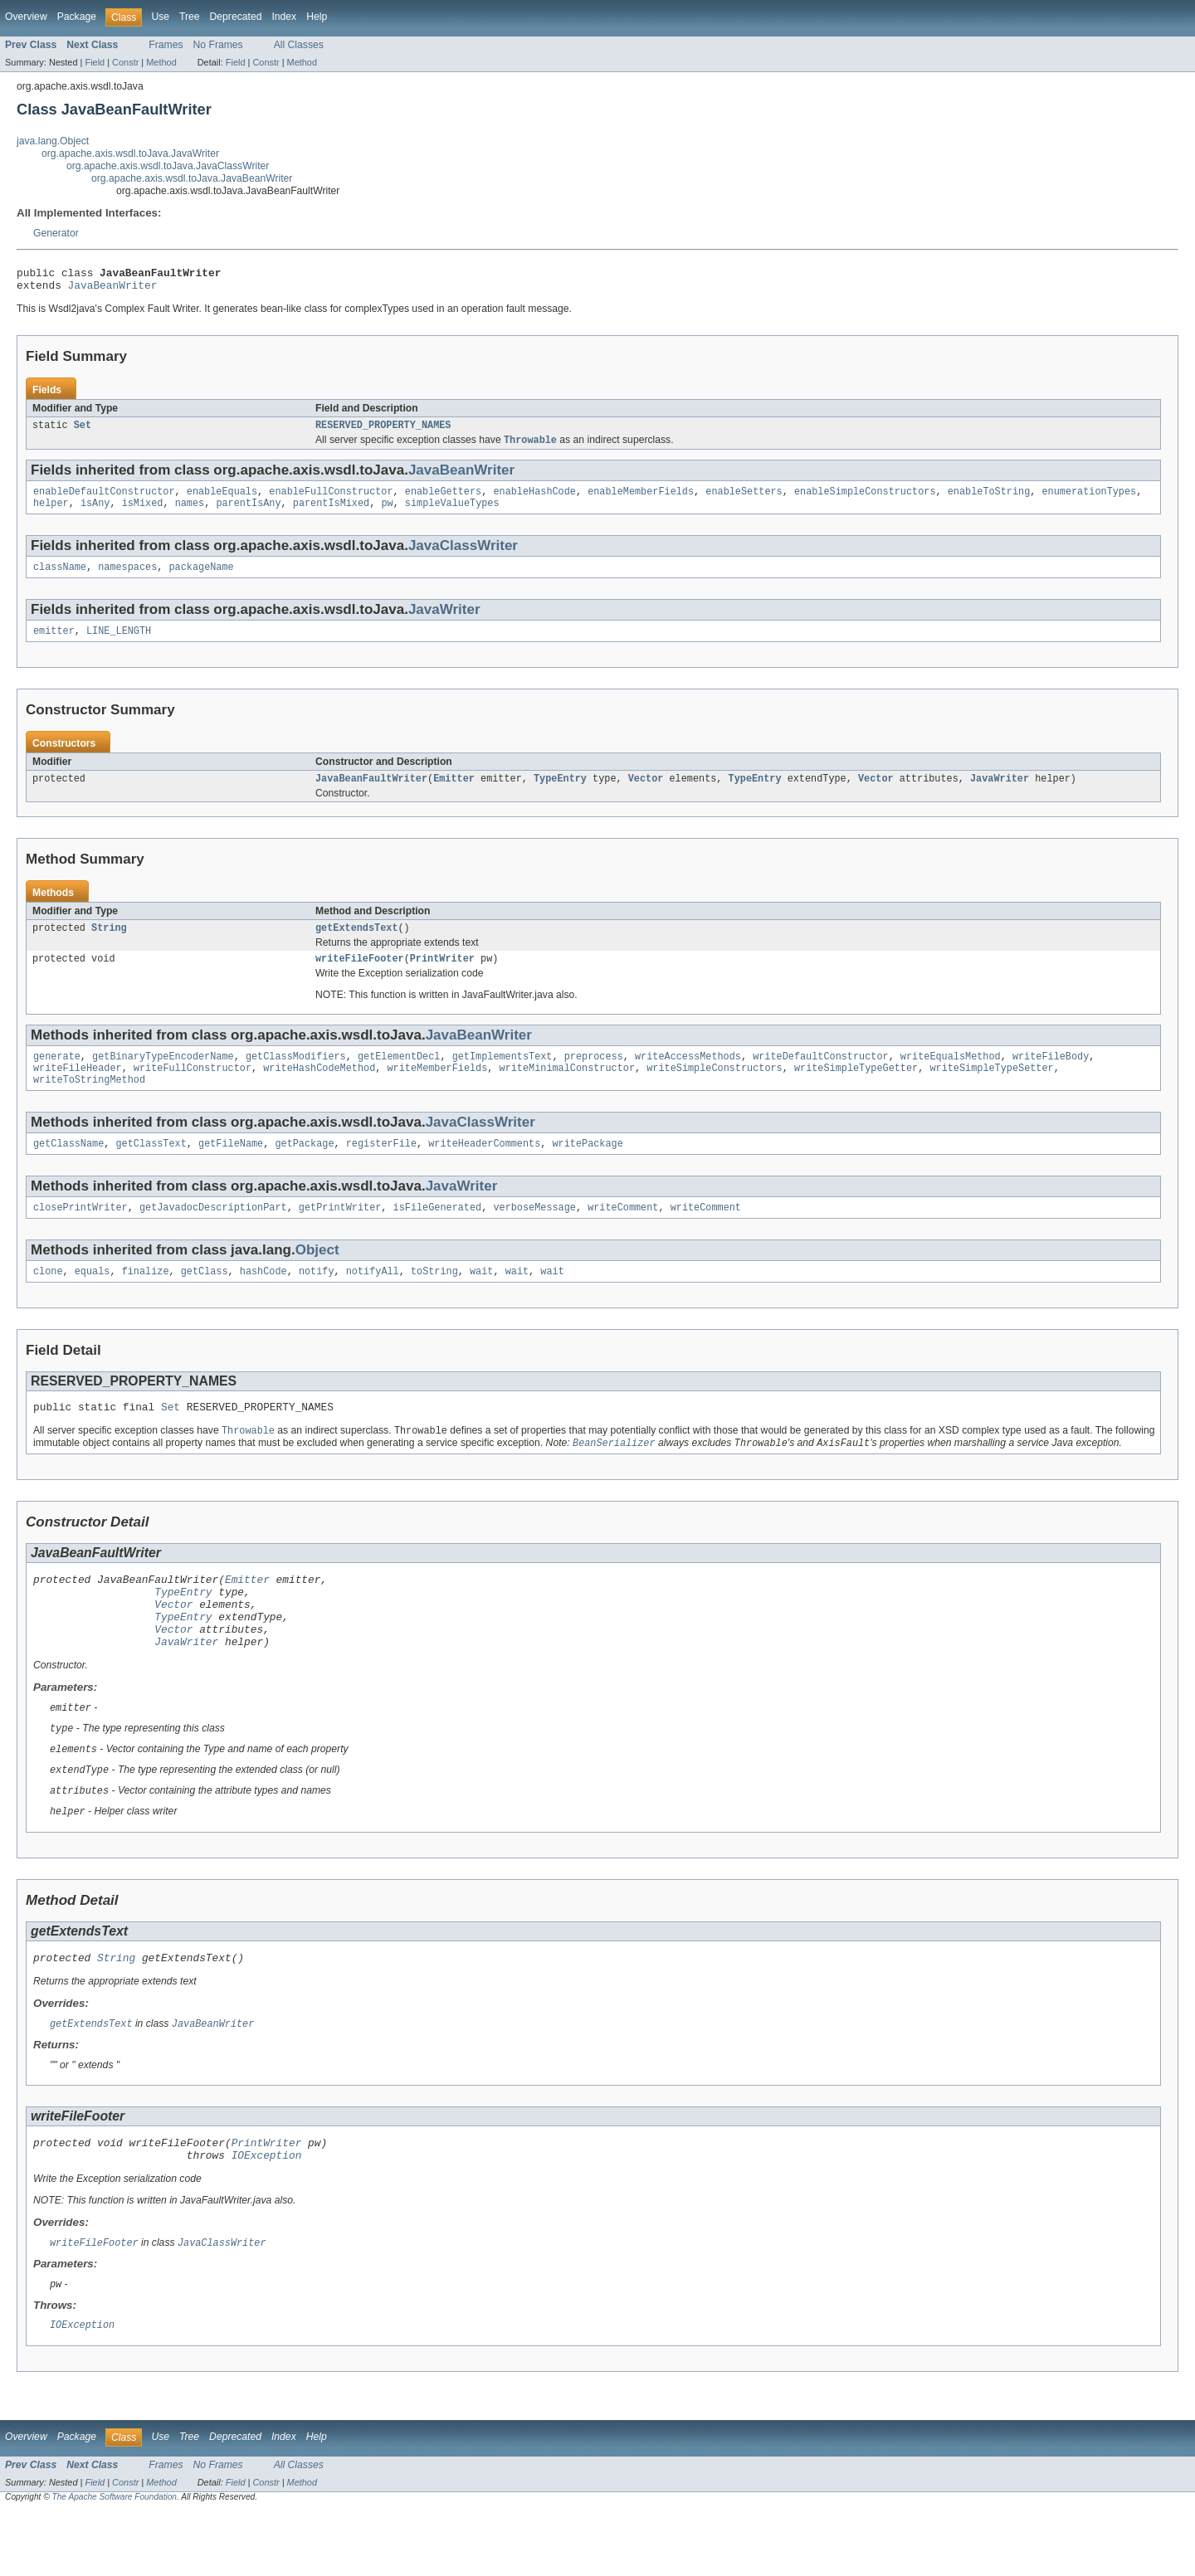 The image size is (1195, 2576). I want to click on Package, so click(76, 16).